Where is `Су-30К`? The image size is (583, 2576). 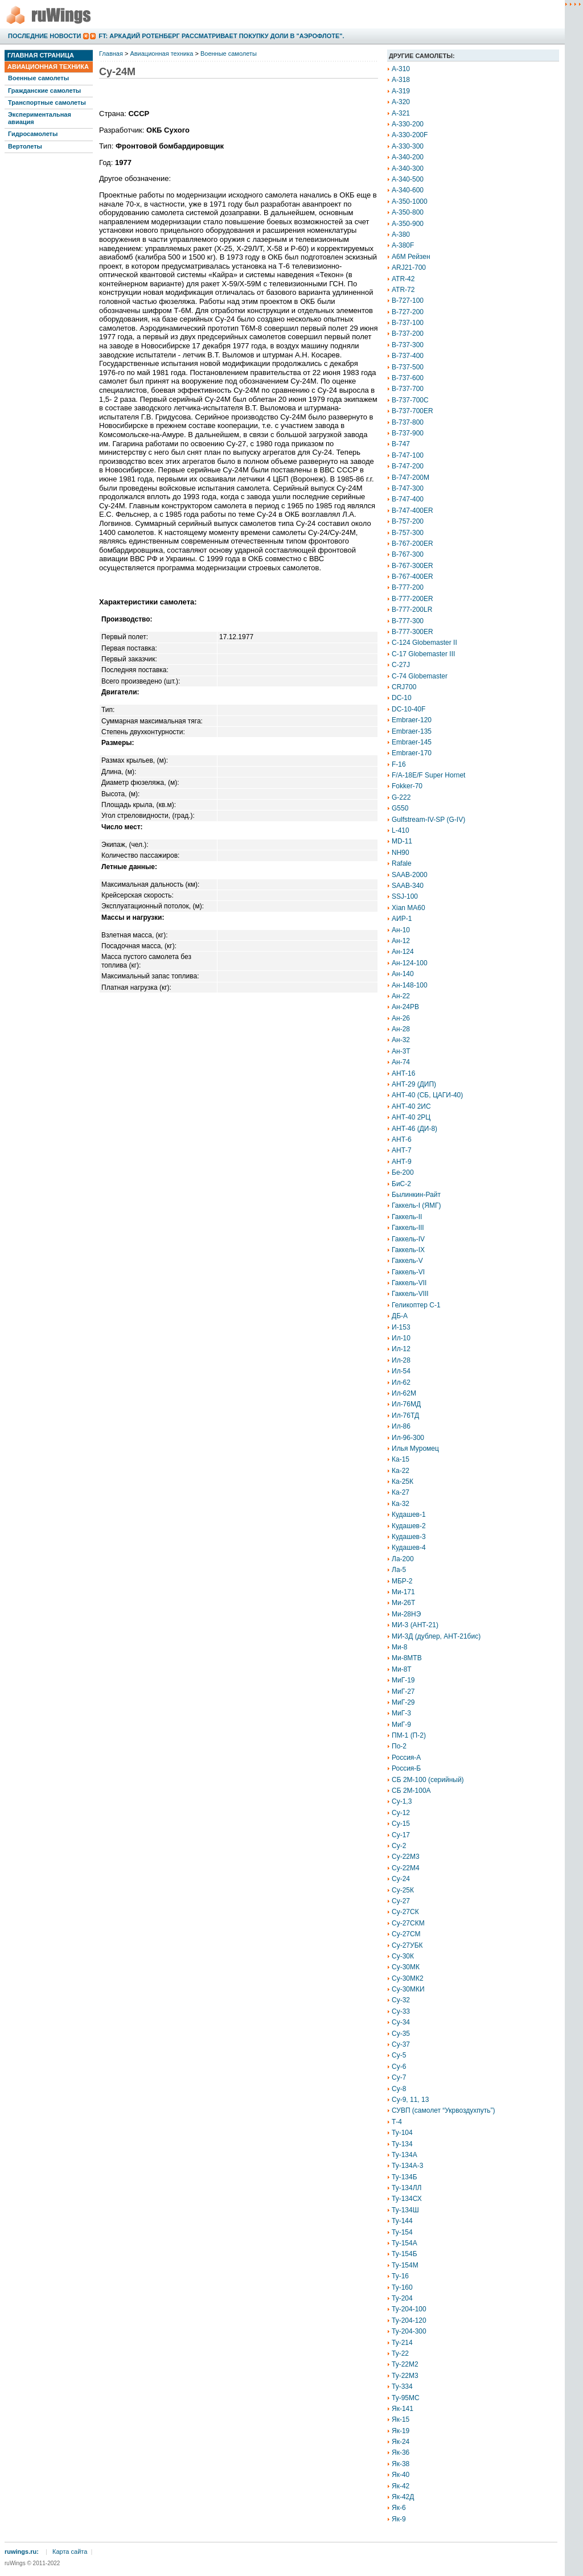
Су-30К is located at coordinates (403, 1956).